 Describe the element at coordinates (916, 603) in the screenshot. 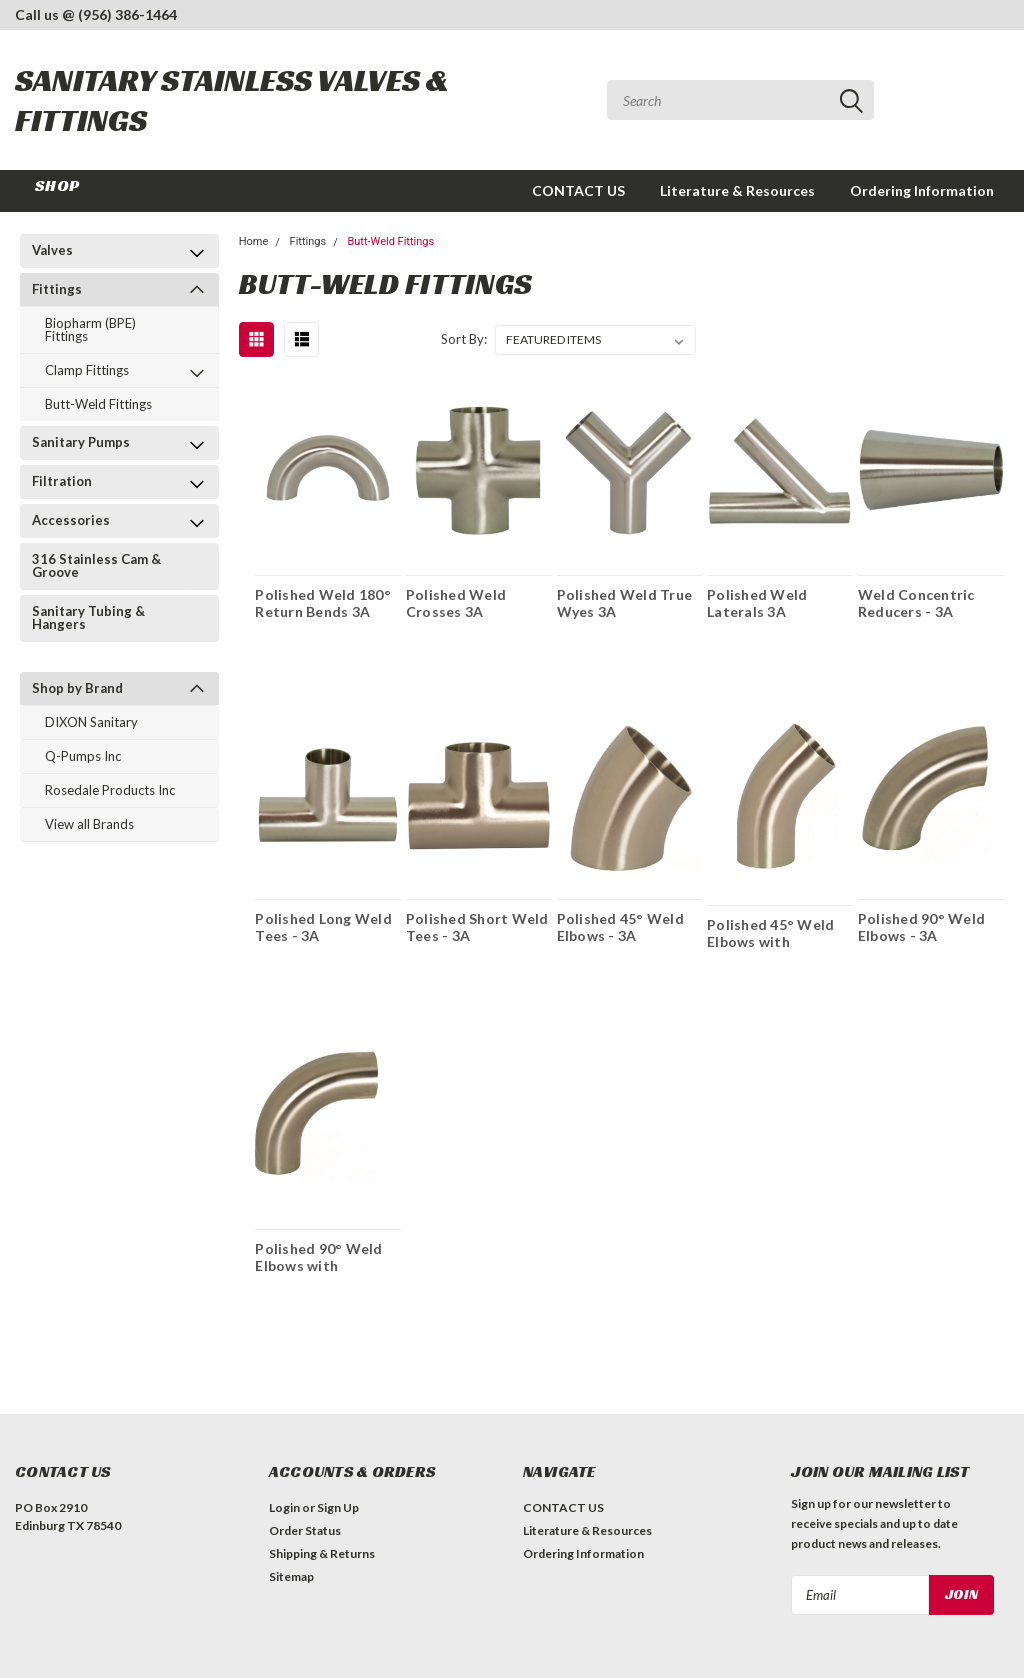

I see `Weld Concentric Reducers - 3A` at that location.